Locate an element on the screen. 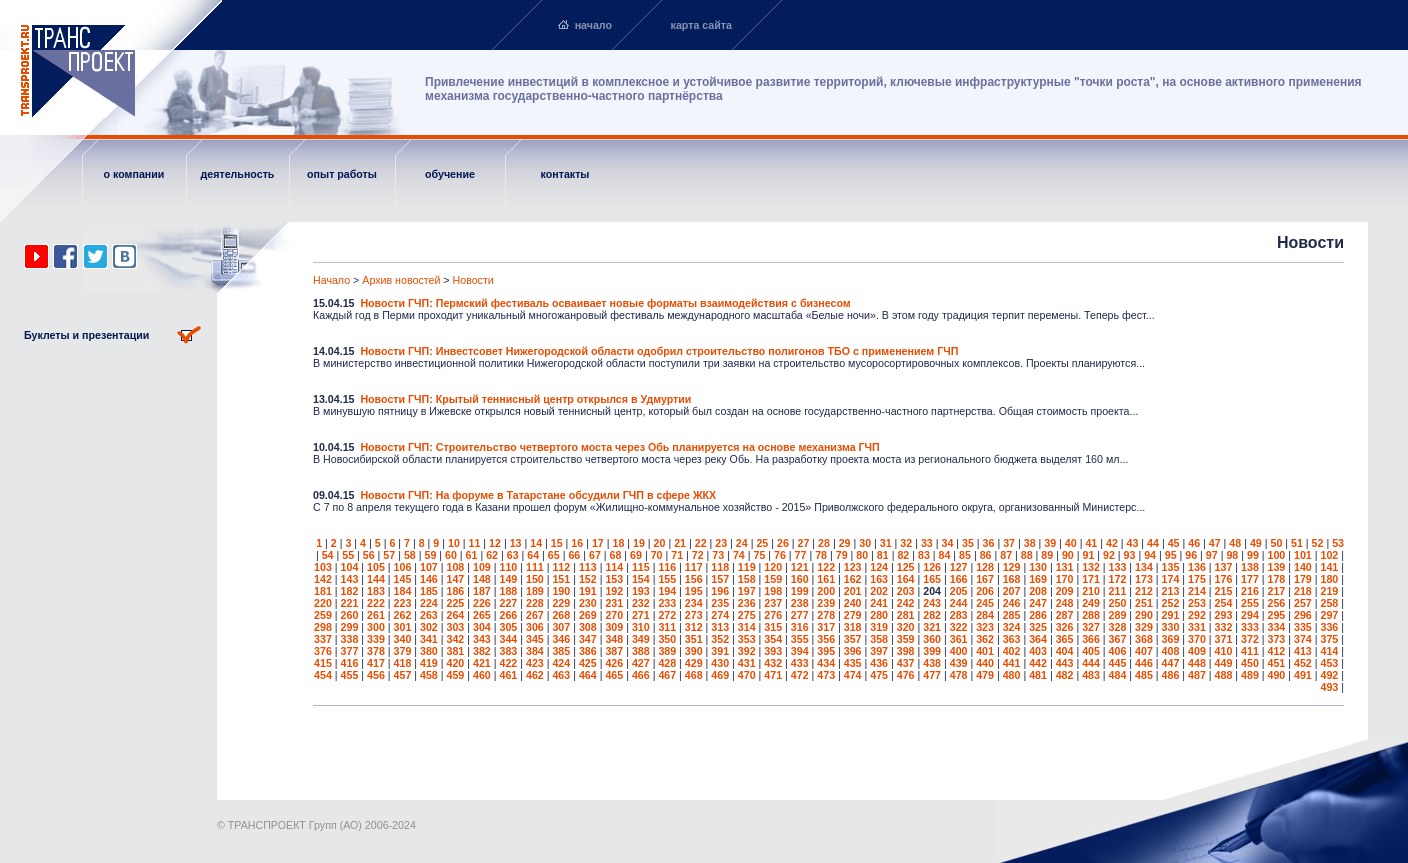 This screenshot has width=1408, height=863. 80 is located at coordinates (862, 555).